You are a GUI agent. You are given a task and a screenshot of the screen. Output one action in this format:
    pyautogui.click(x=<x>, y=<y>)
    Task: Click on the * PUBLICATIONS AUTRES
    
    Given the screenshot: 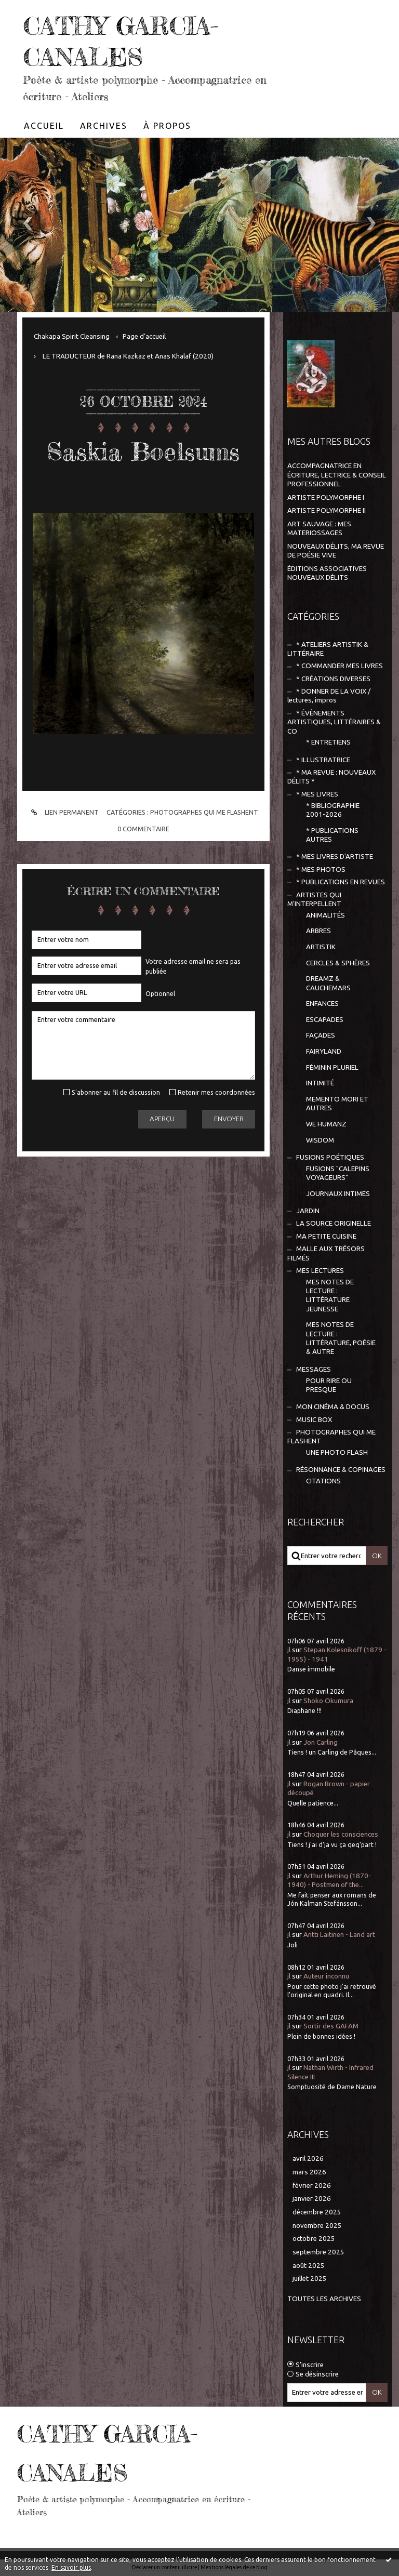 What is the action you would take?
    pyautogui.click(x=332, y=835)
    